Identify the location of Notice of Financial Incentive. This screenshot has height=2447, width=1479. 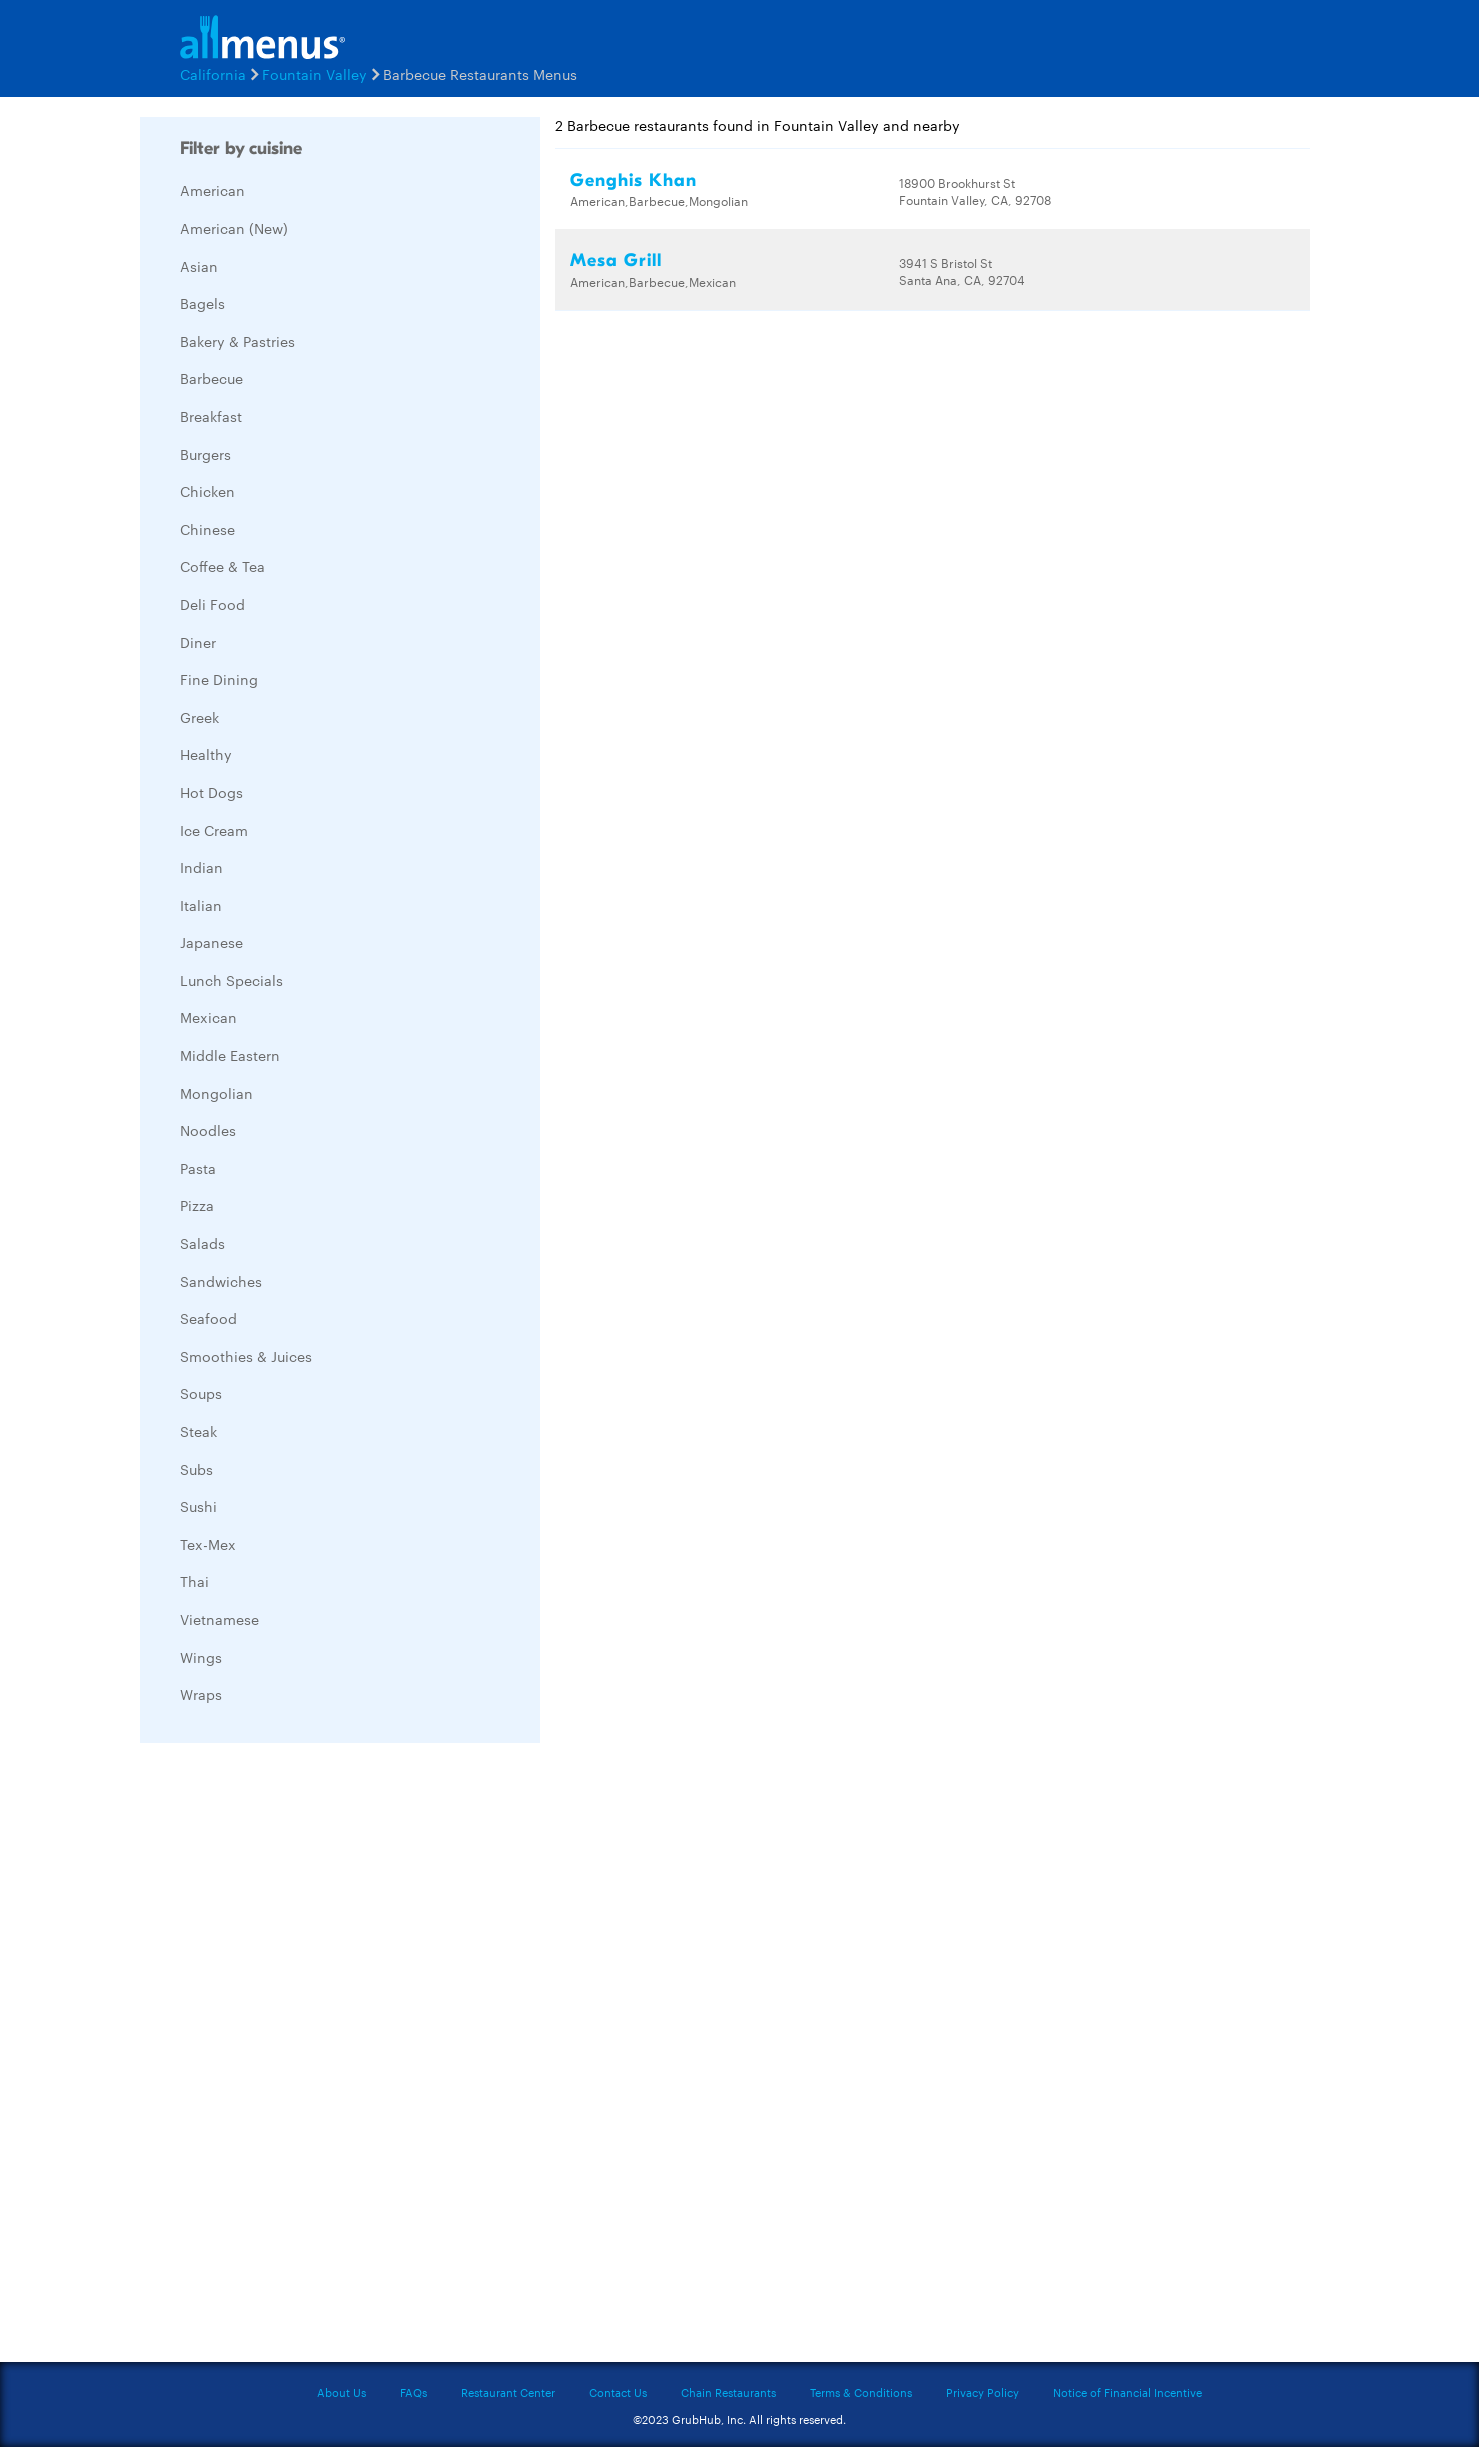
(1127, 2392).